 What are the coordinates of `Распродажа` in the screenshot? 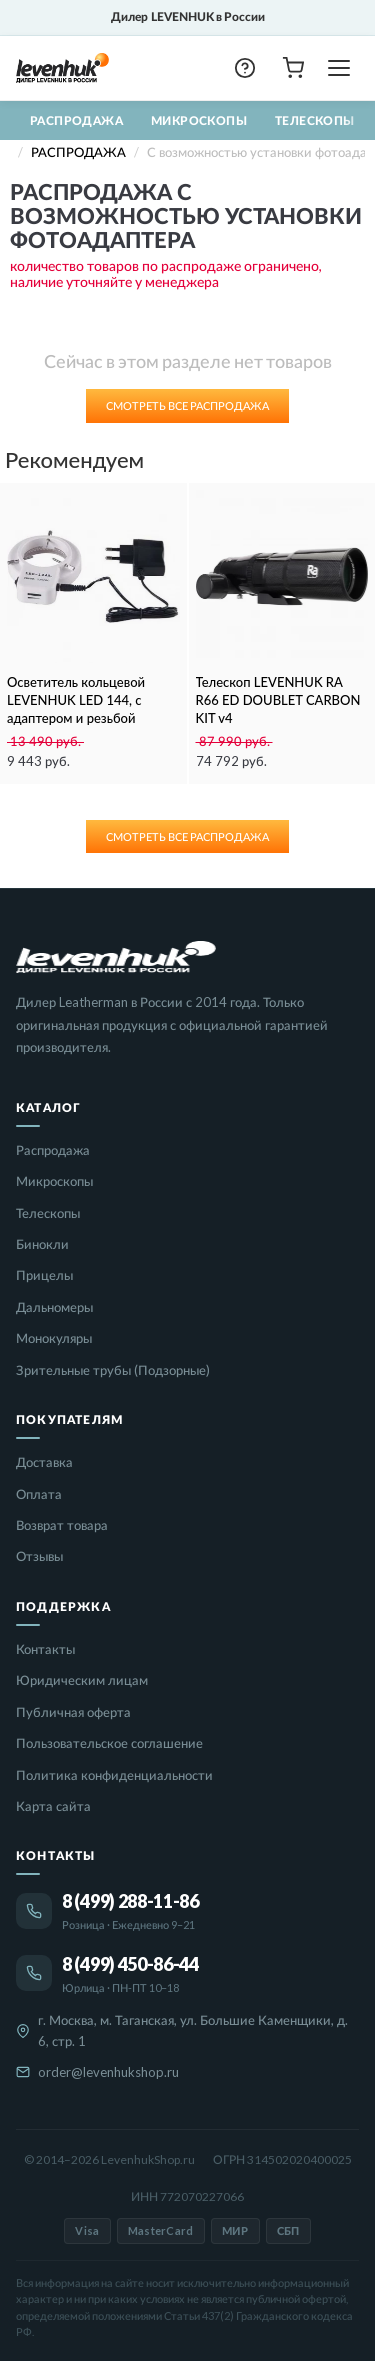 It's located at (76, 120).